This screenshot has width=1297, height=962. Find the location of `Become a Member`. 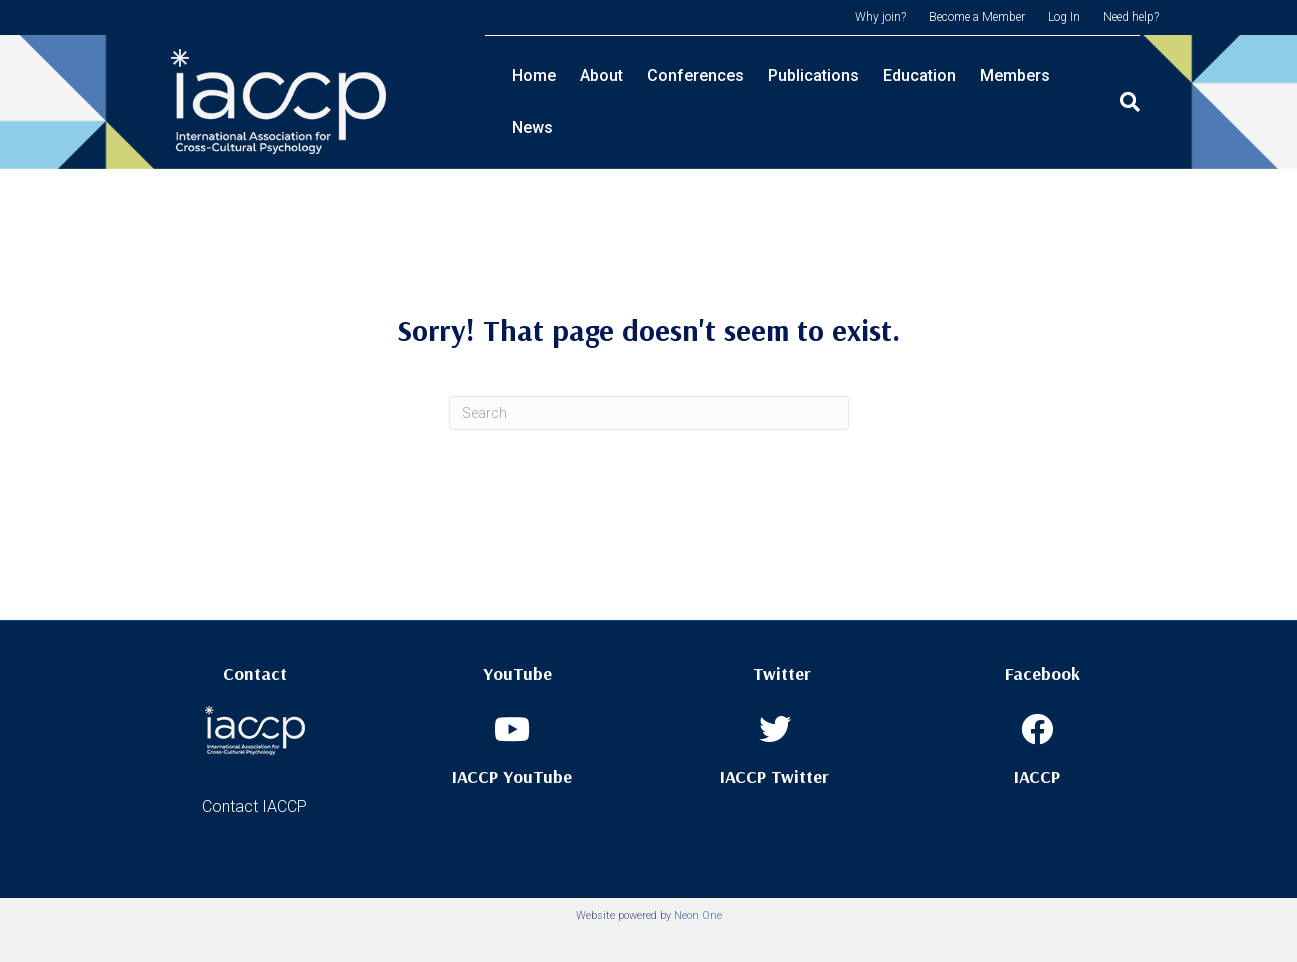

Become a Member is located at coordinates (977, 17).